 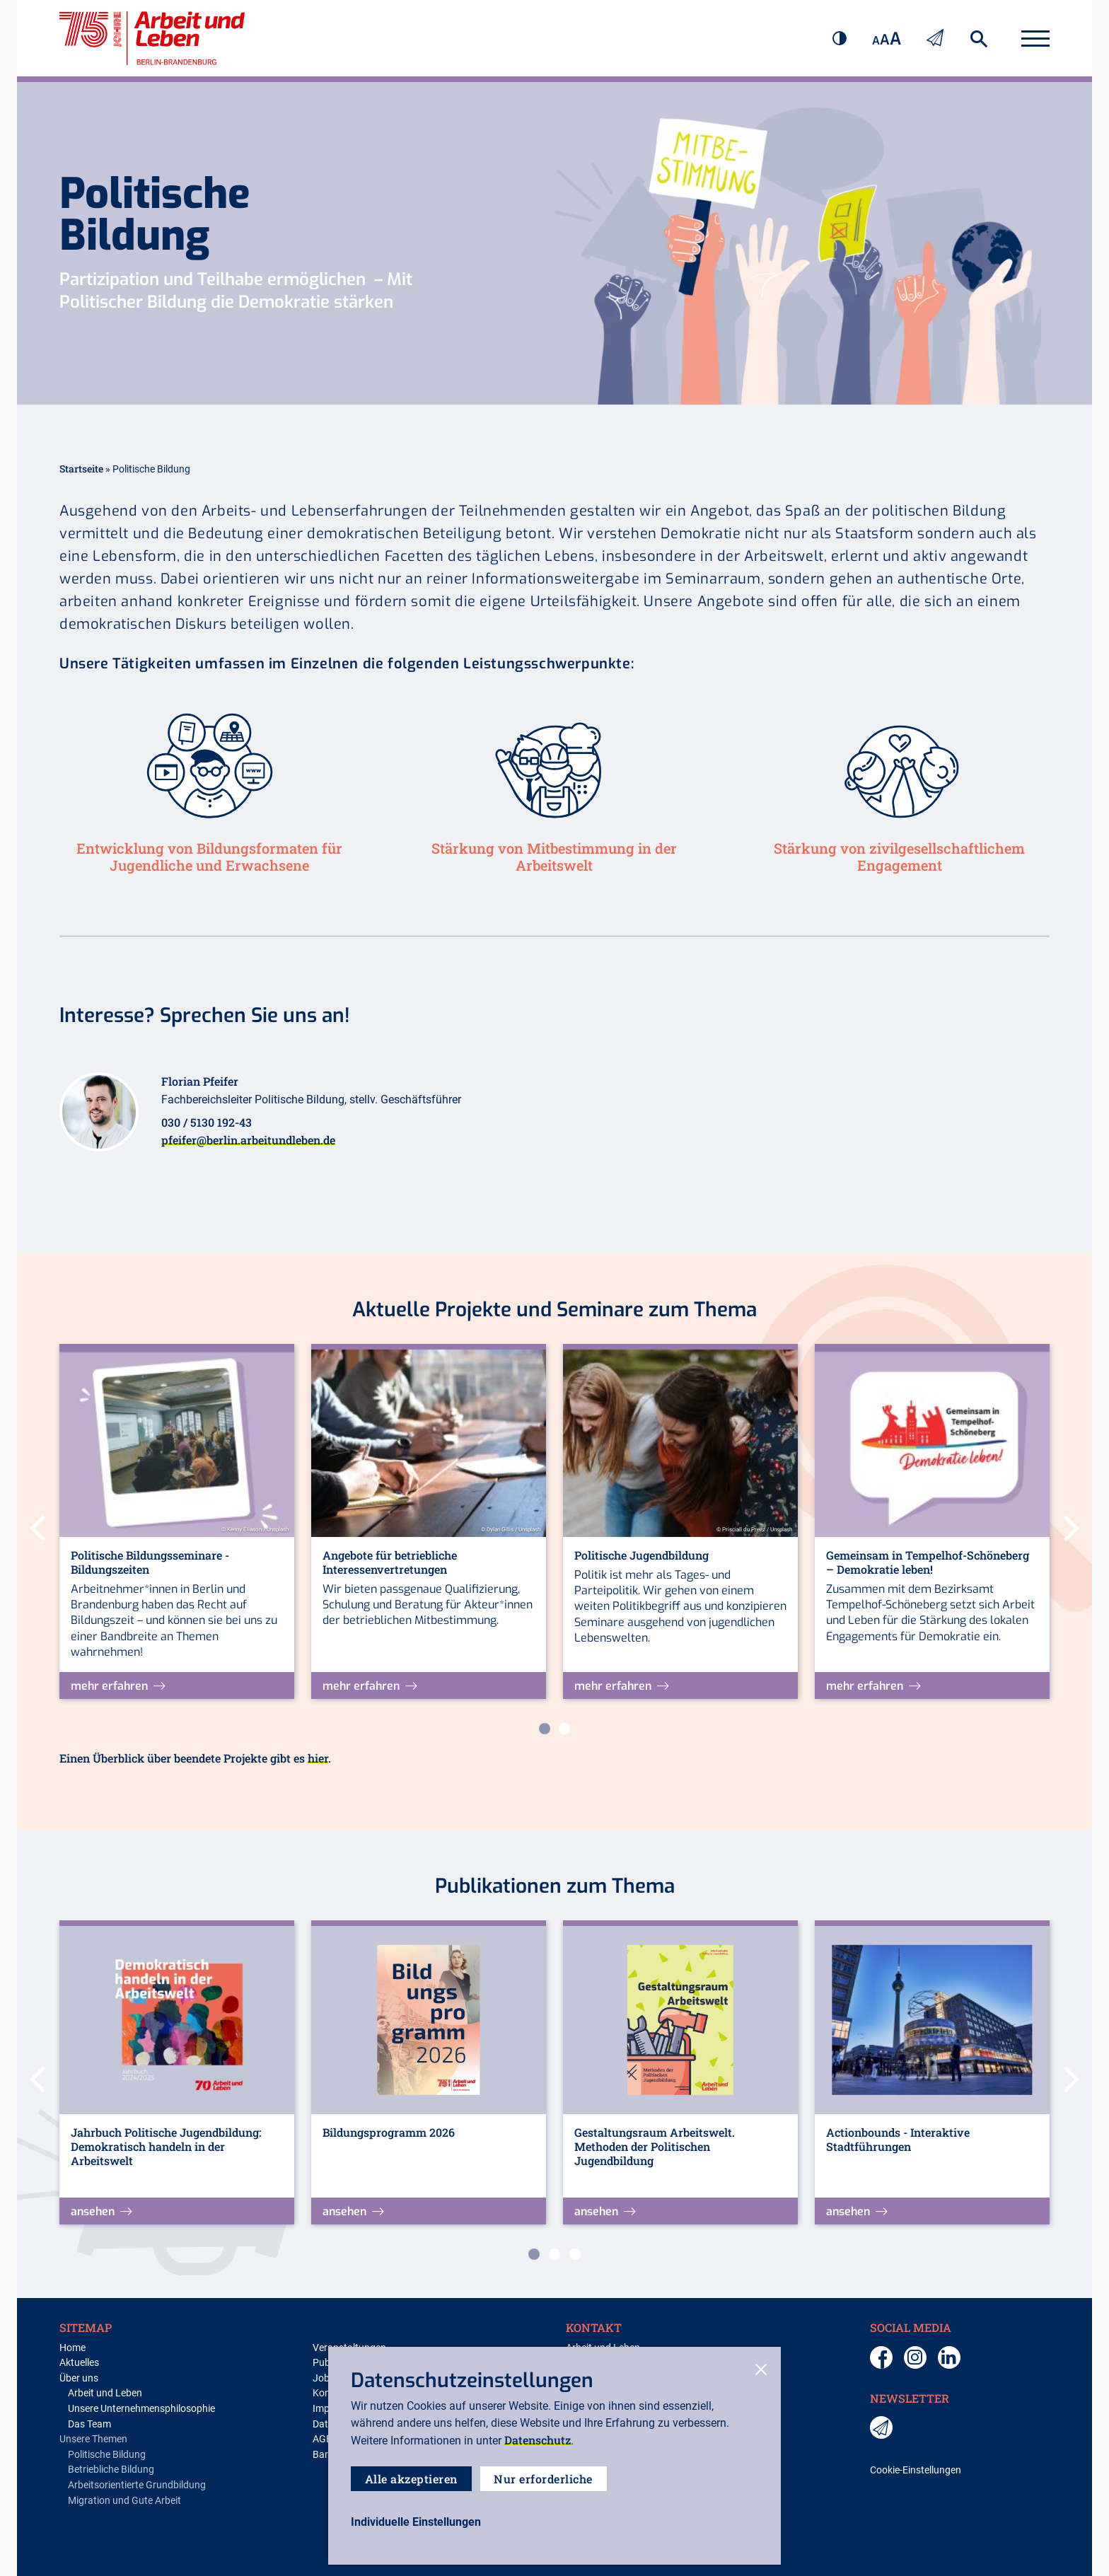 I want to click on Home, so click(x=72, y=2348).